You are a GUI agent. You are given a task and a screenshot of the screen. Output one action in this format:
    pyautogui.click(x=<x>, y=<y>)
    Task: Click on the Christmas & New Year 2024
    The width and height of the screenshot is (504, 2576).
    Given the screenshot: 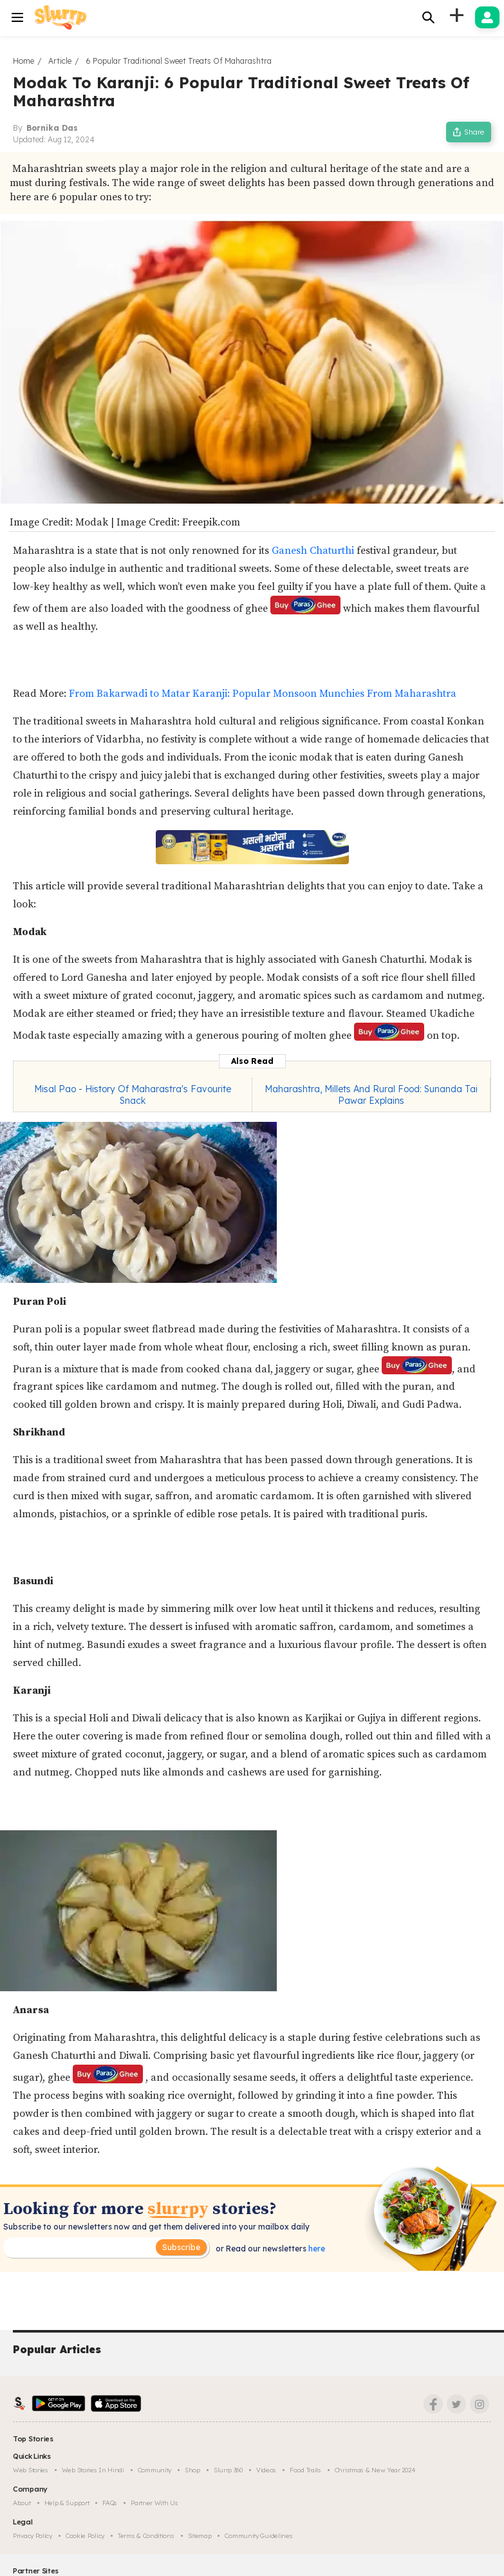 What is the action you would take?
    pyautogui.click(x=375, y=2470)
    